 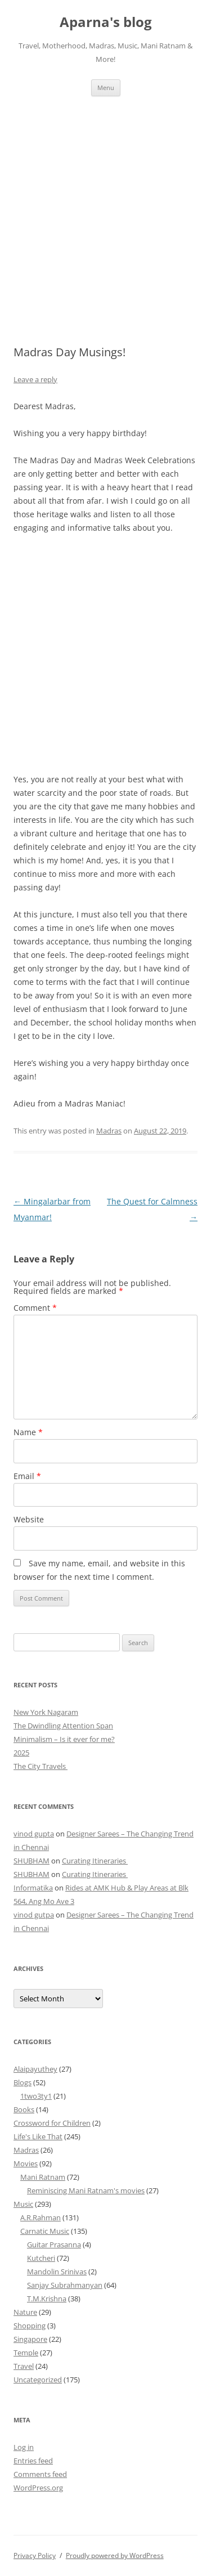 I want to click on Proudly powered by WordPress, so click(x=115, y=2555).